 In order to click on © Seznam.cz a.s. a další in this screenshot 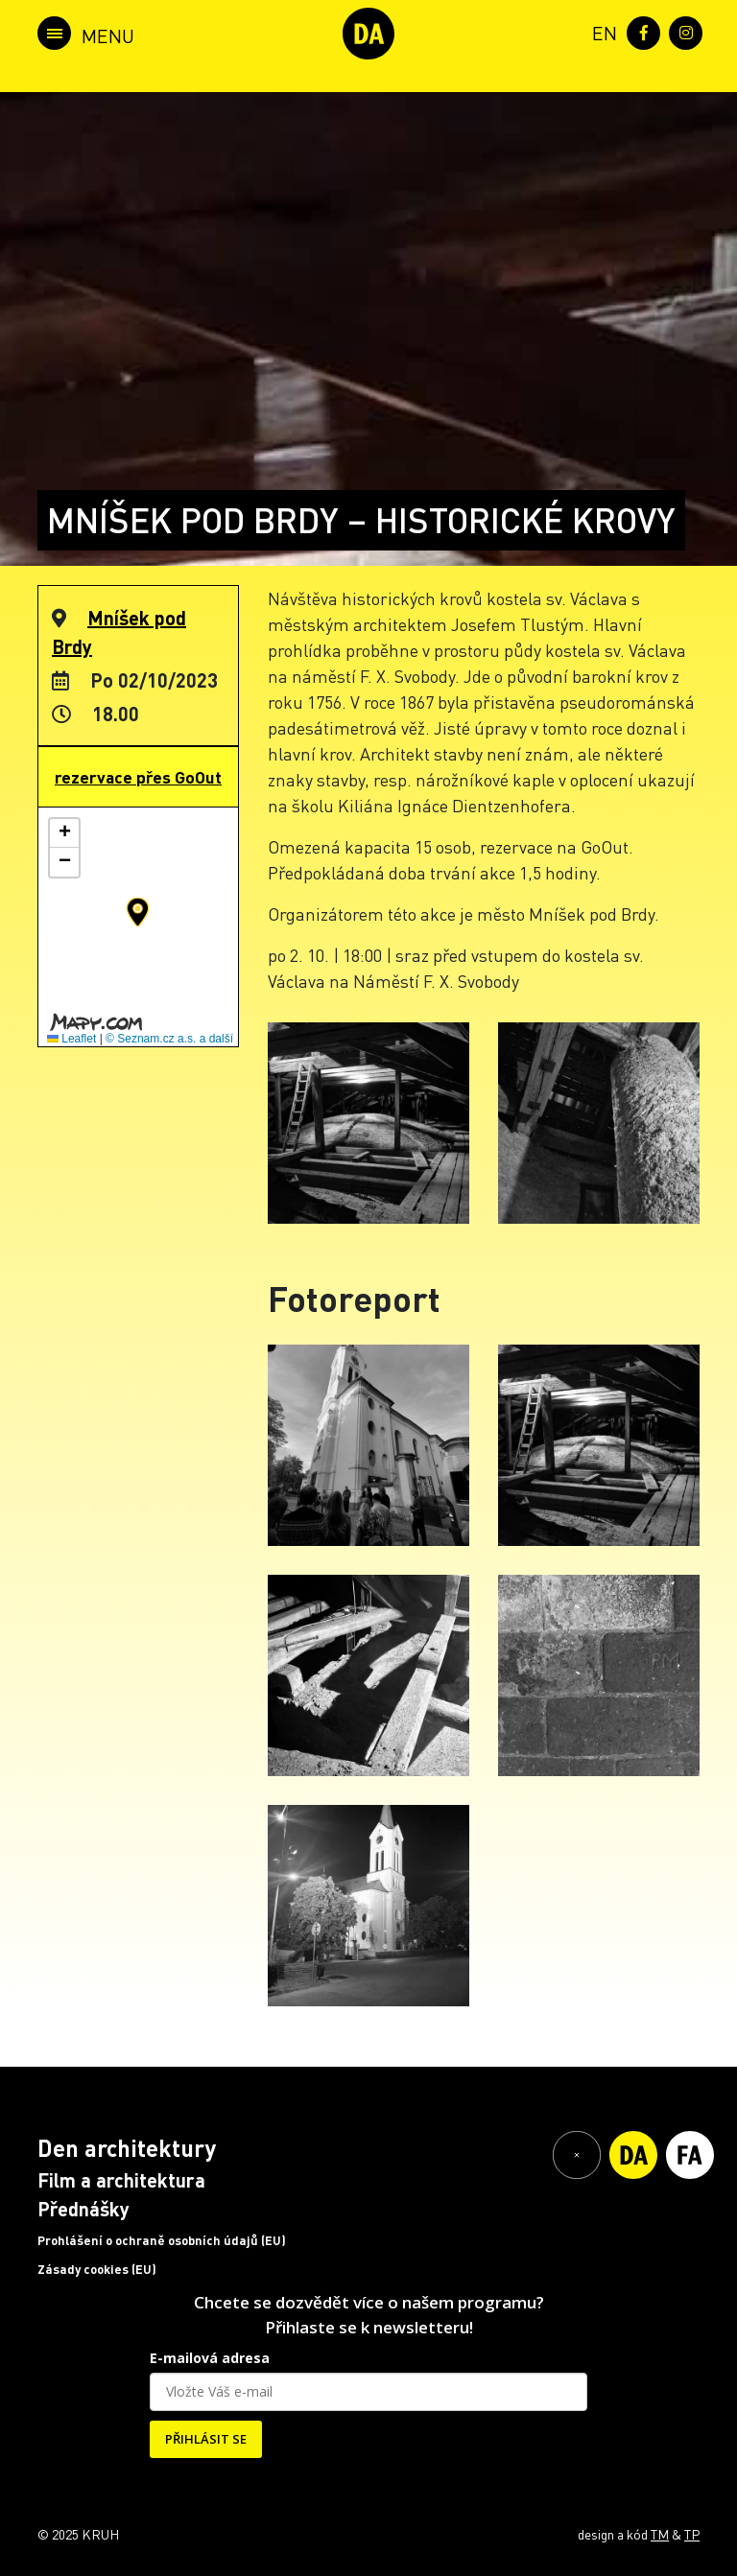, I will do `click(169, 1038)`.